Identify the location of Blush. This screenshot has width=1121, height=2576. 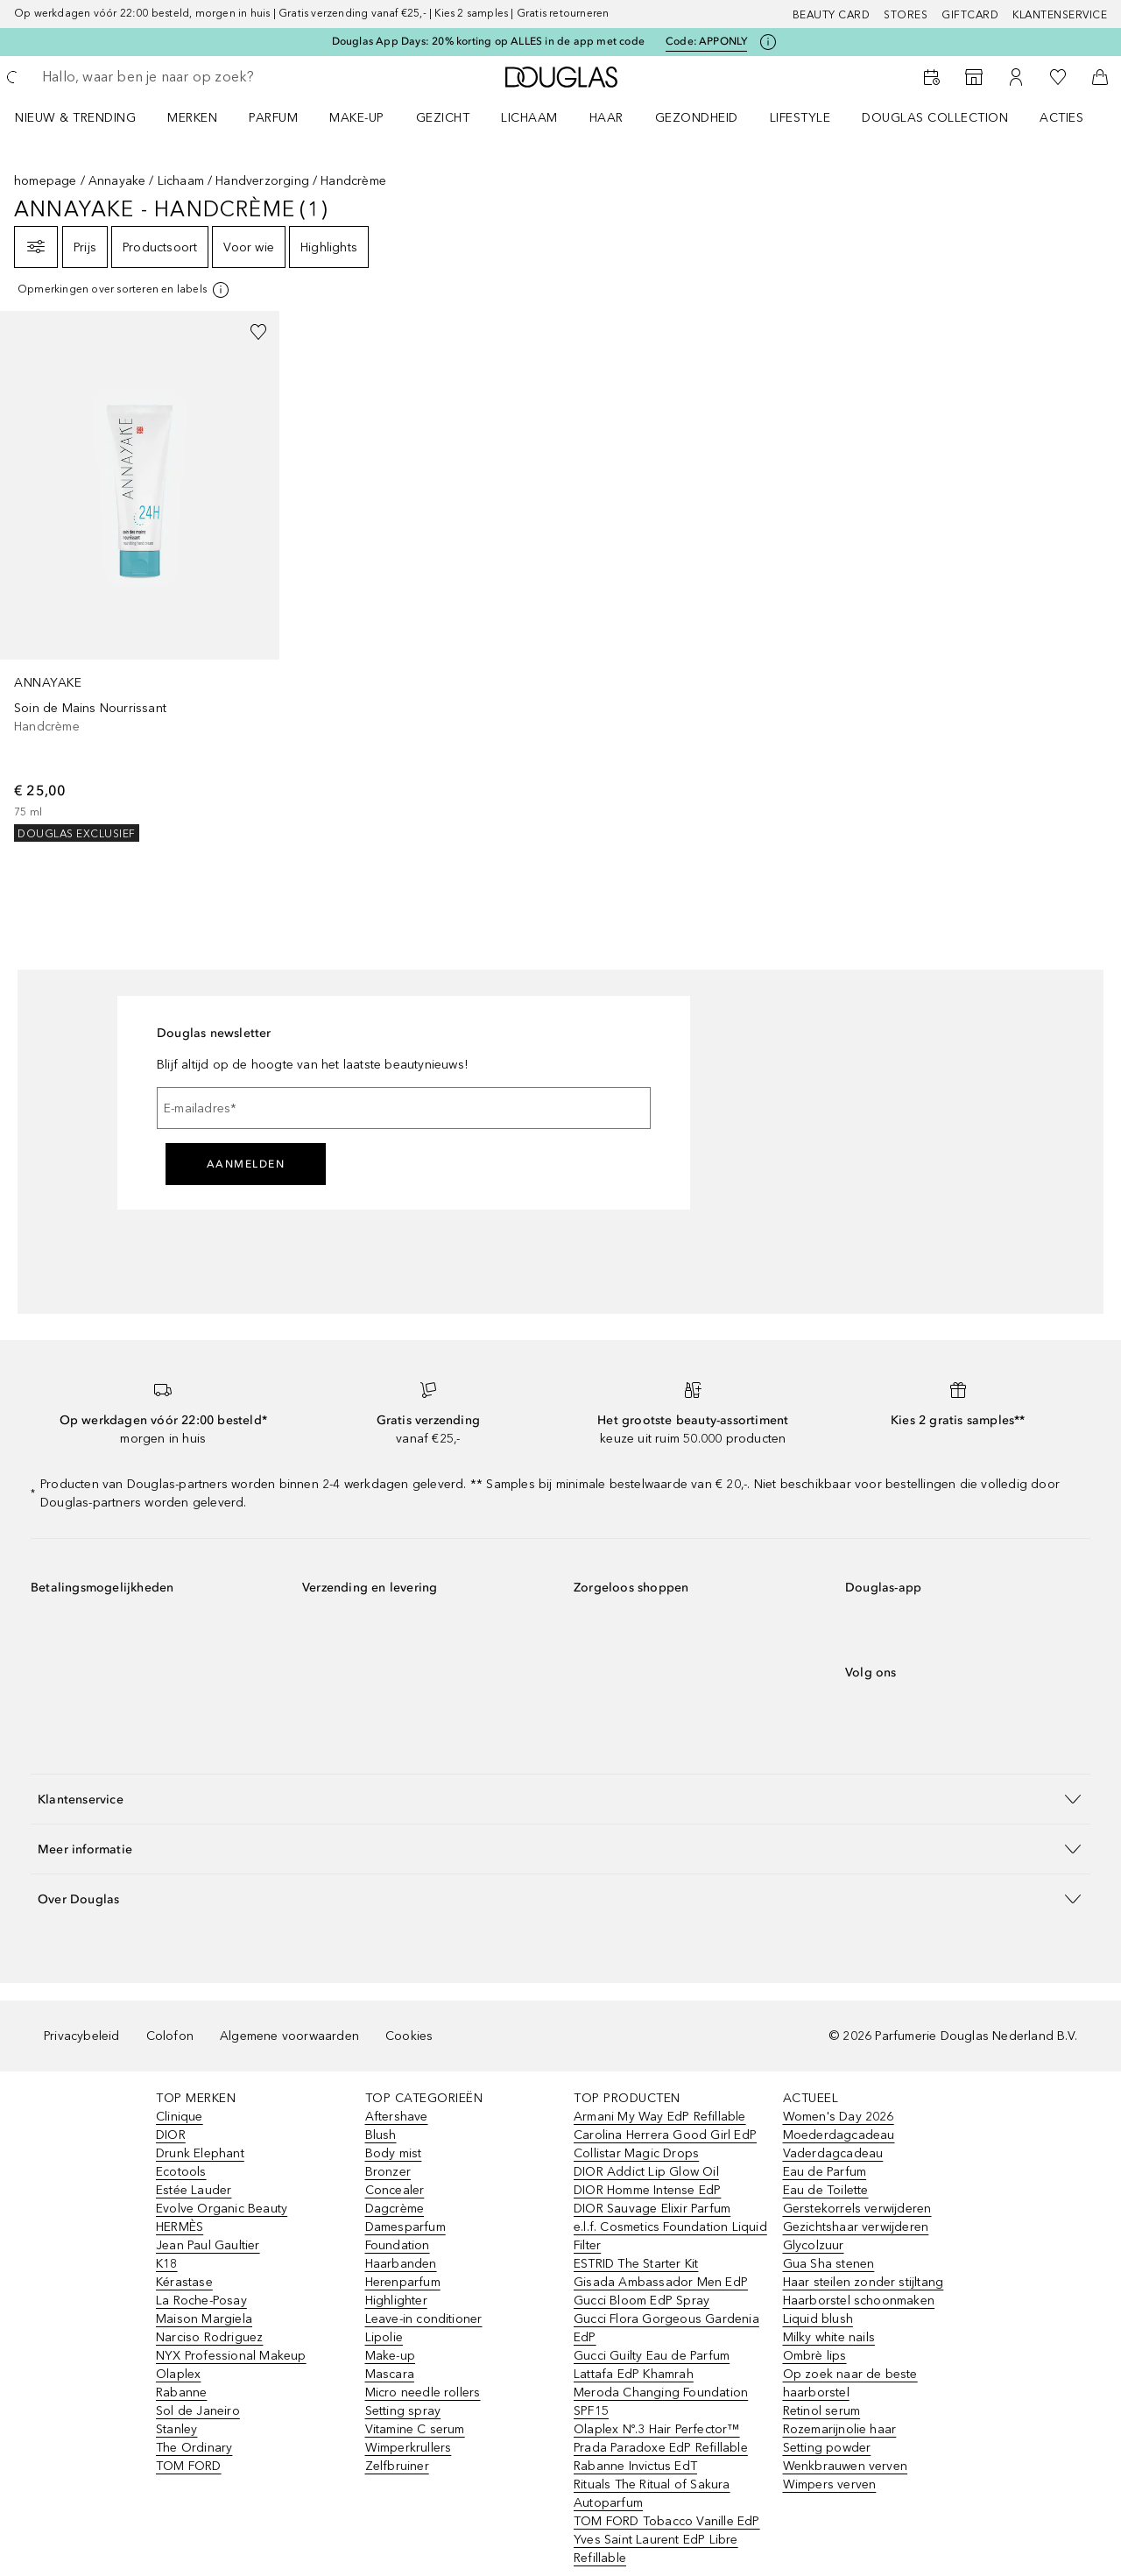
(381, 2135).